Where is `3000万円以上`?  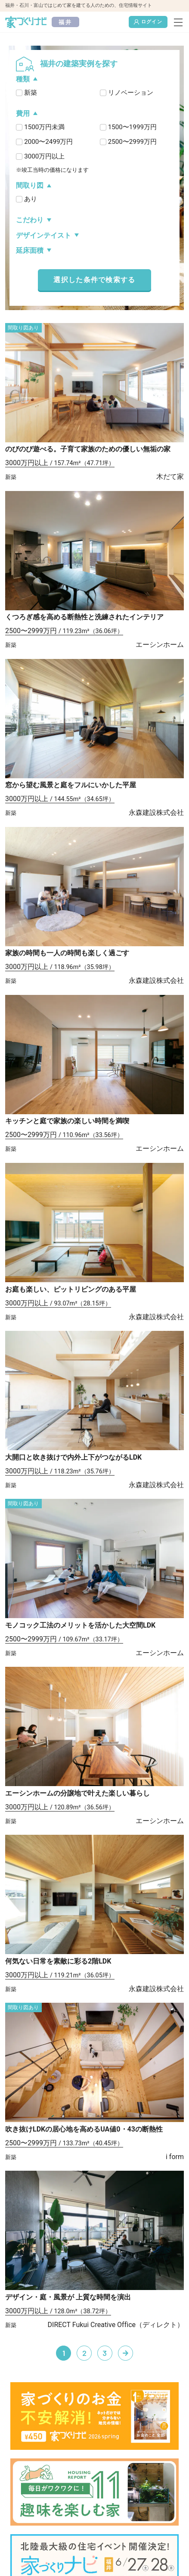 3000万円以上 is located at coordinates (44, 156).